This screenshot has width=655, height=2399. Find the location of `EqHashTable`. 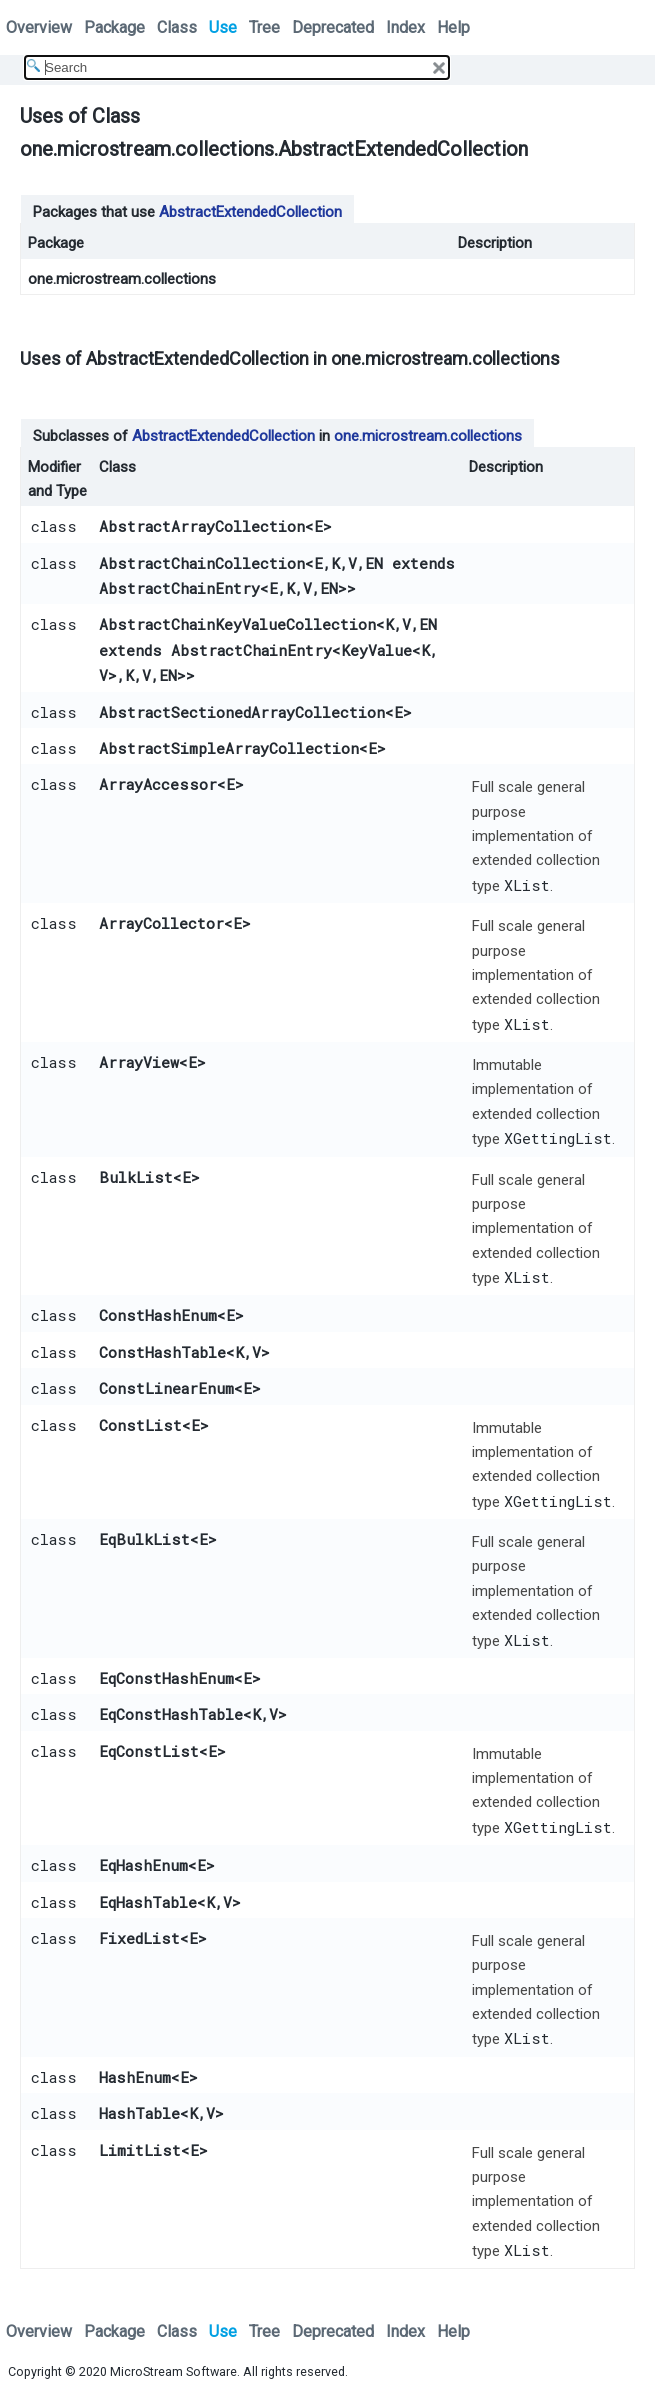

EqHashTable is located at coordinates (148, 1902).